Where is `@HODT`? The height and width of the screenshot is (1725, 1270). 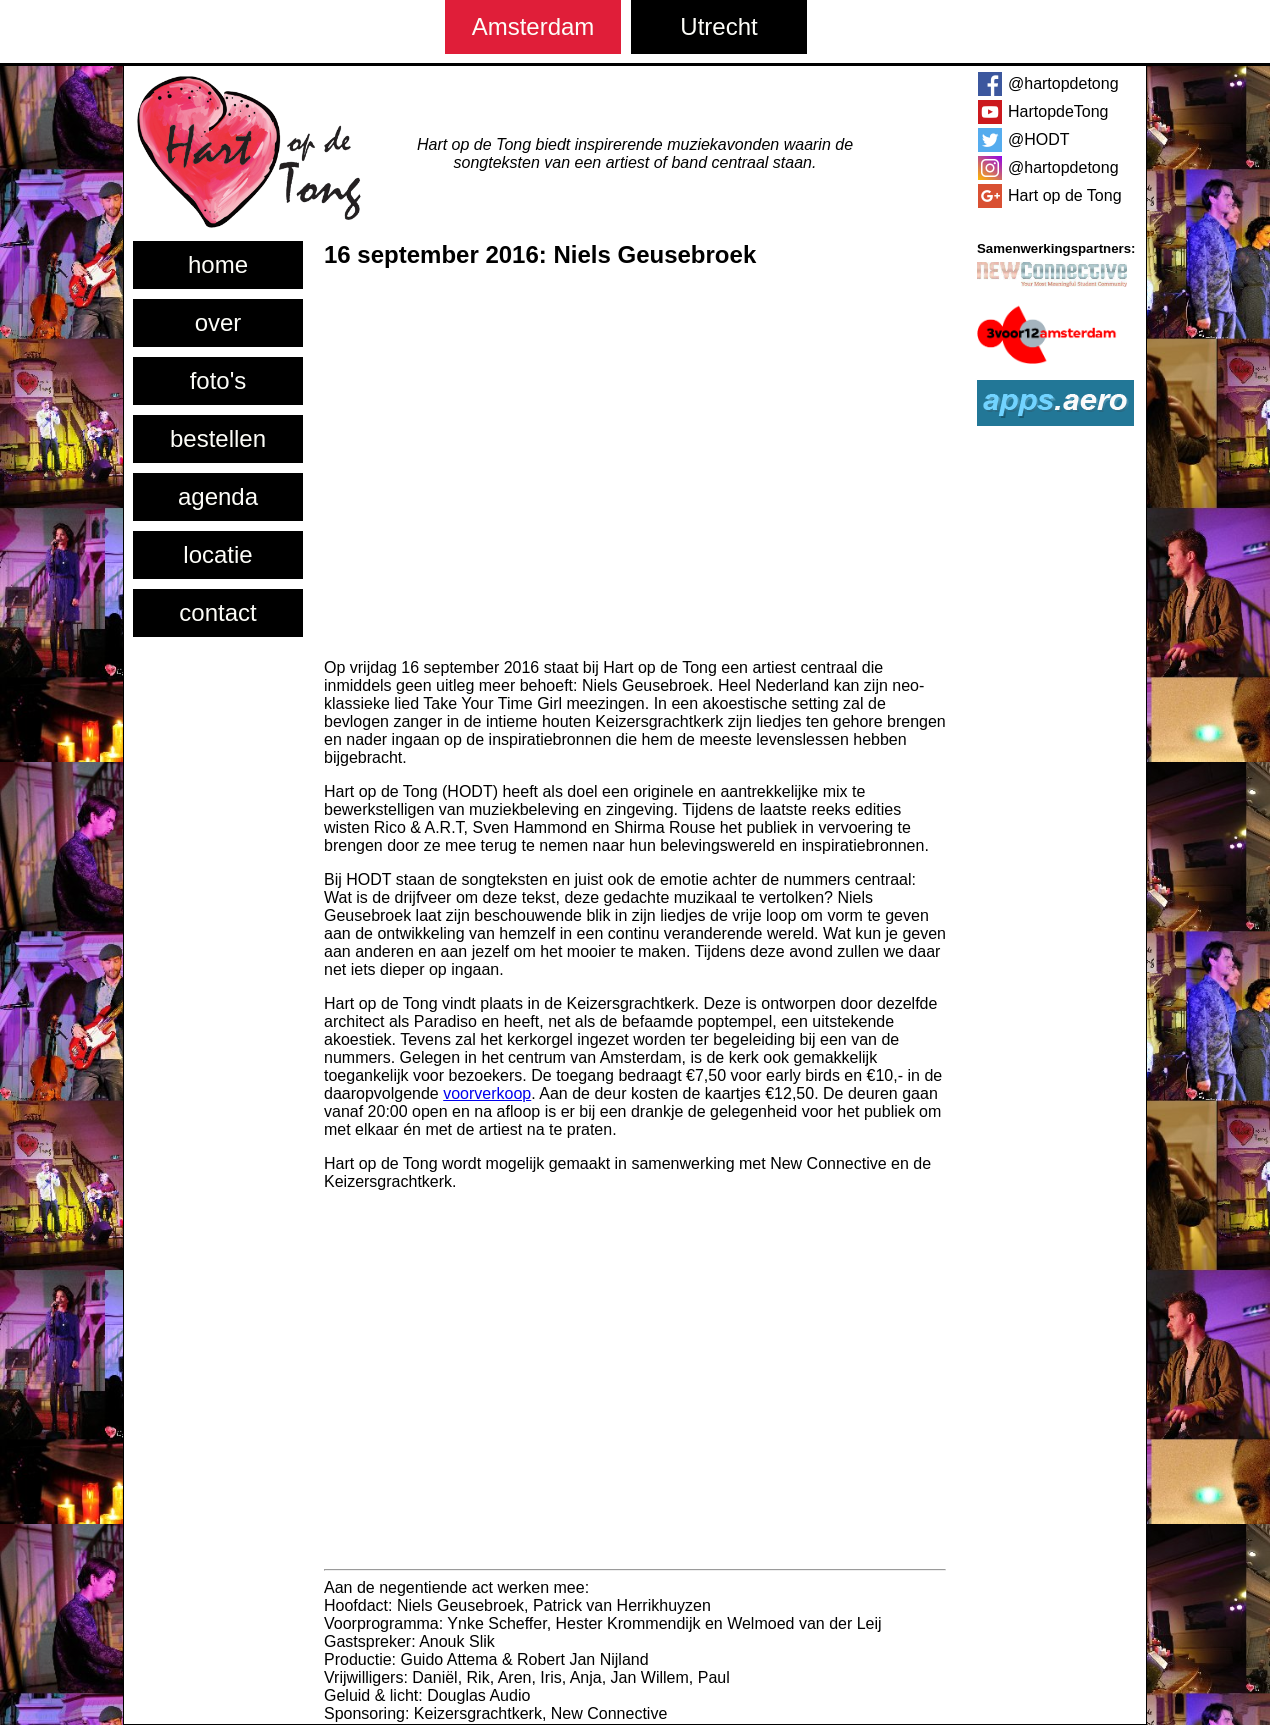 @HODT is located at coordinates (1039, 139).